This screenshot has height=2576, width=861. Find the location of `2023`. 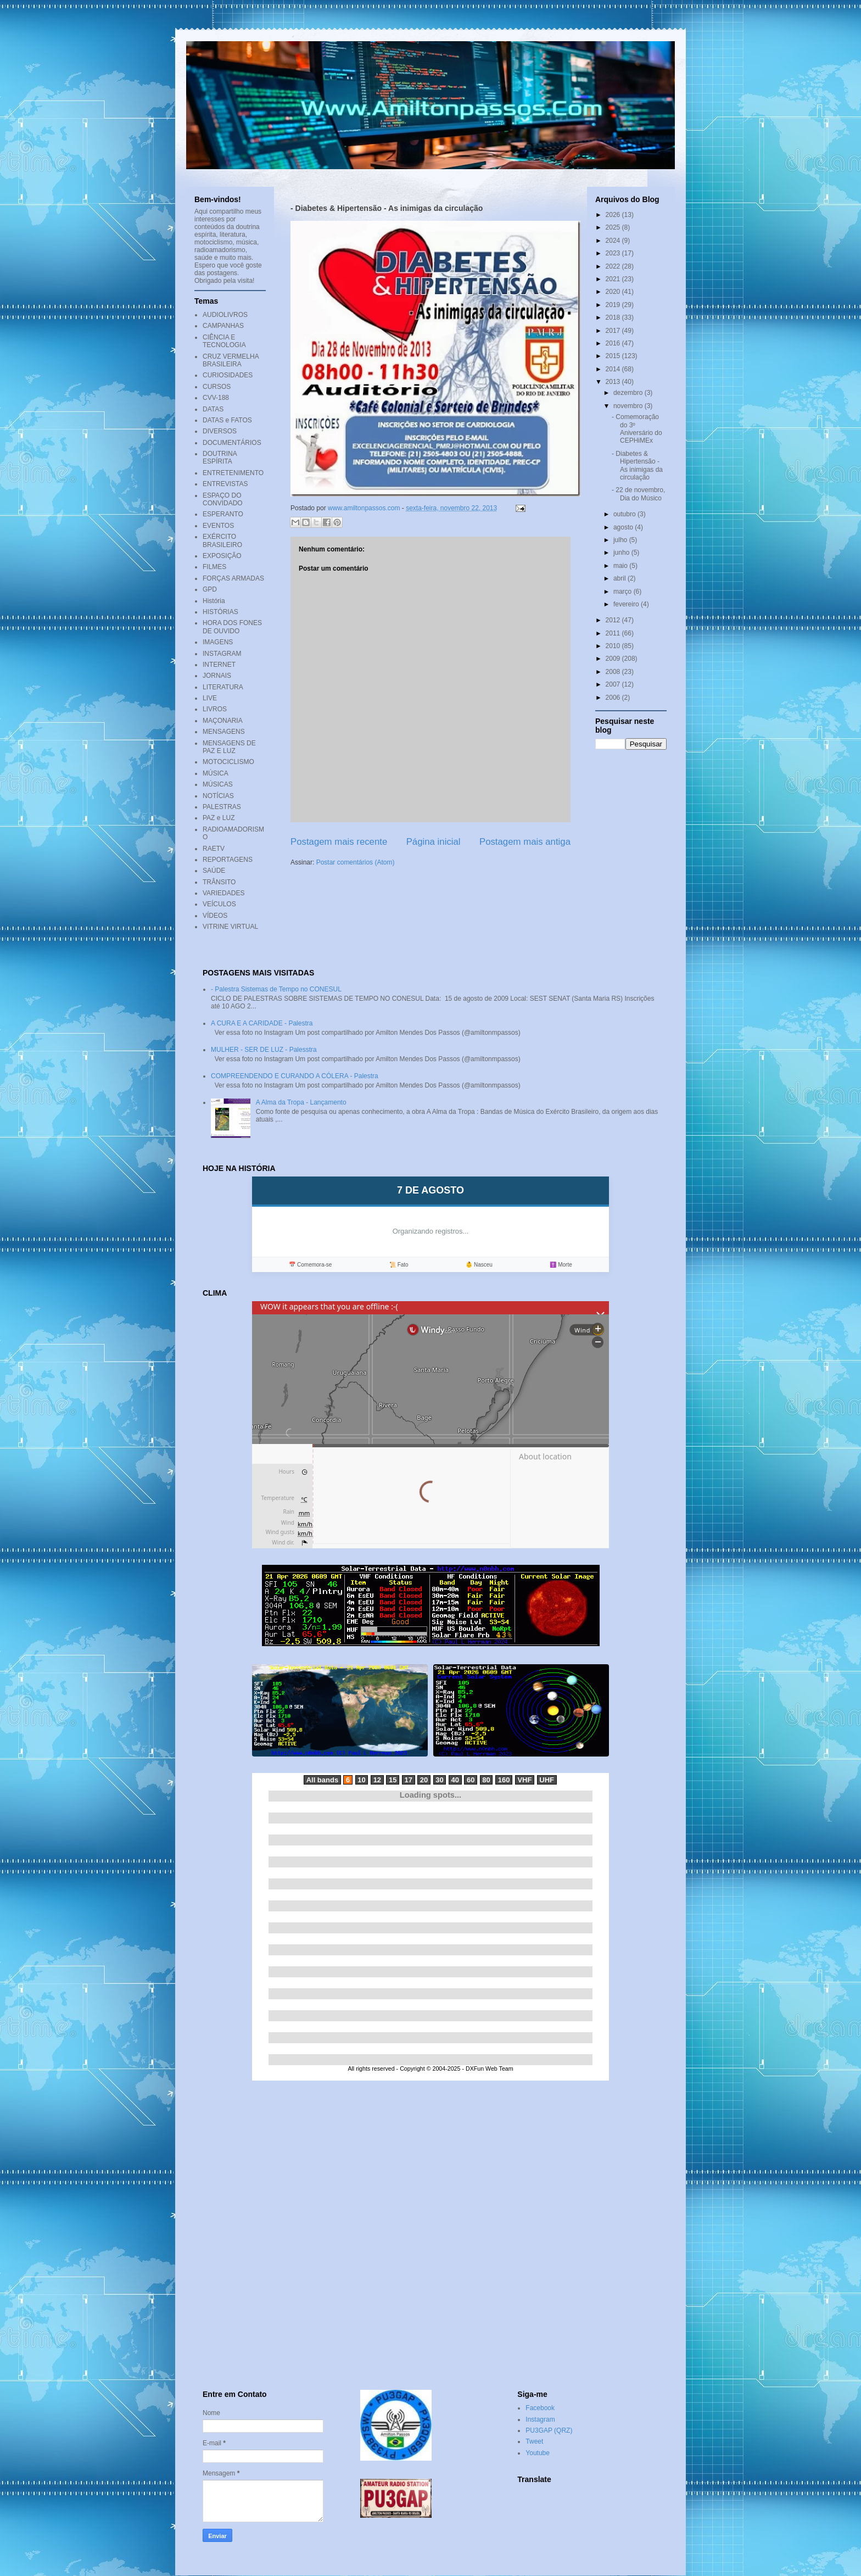

2023 is located at coordinates (614, 253).